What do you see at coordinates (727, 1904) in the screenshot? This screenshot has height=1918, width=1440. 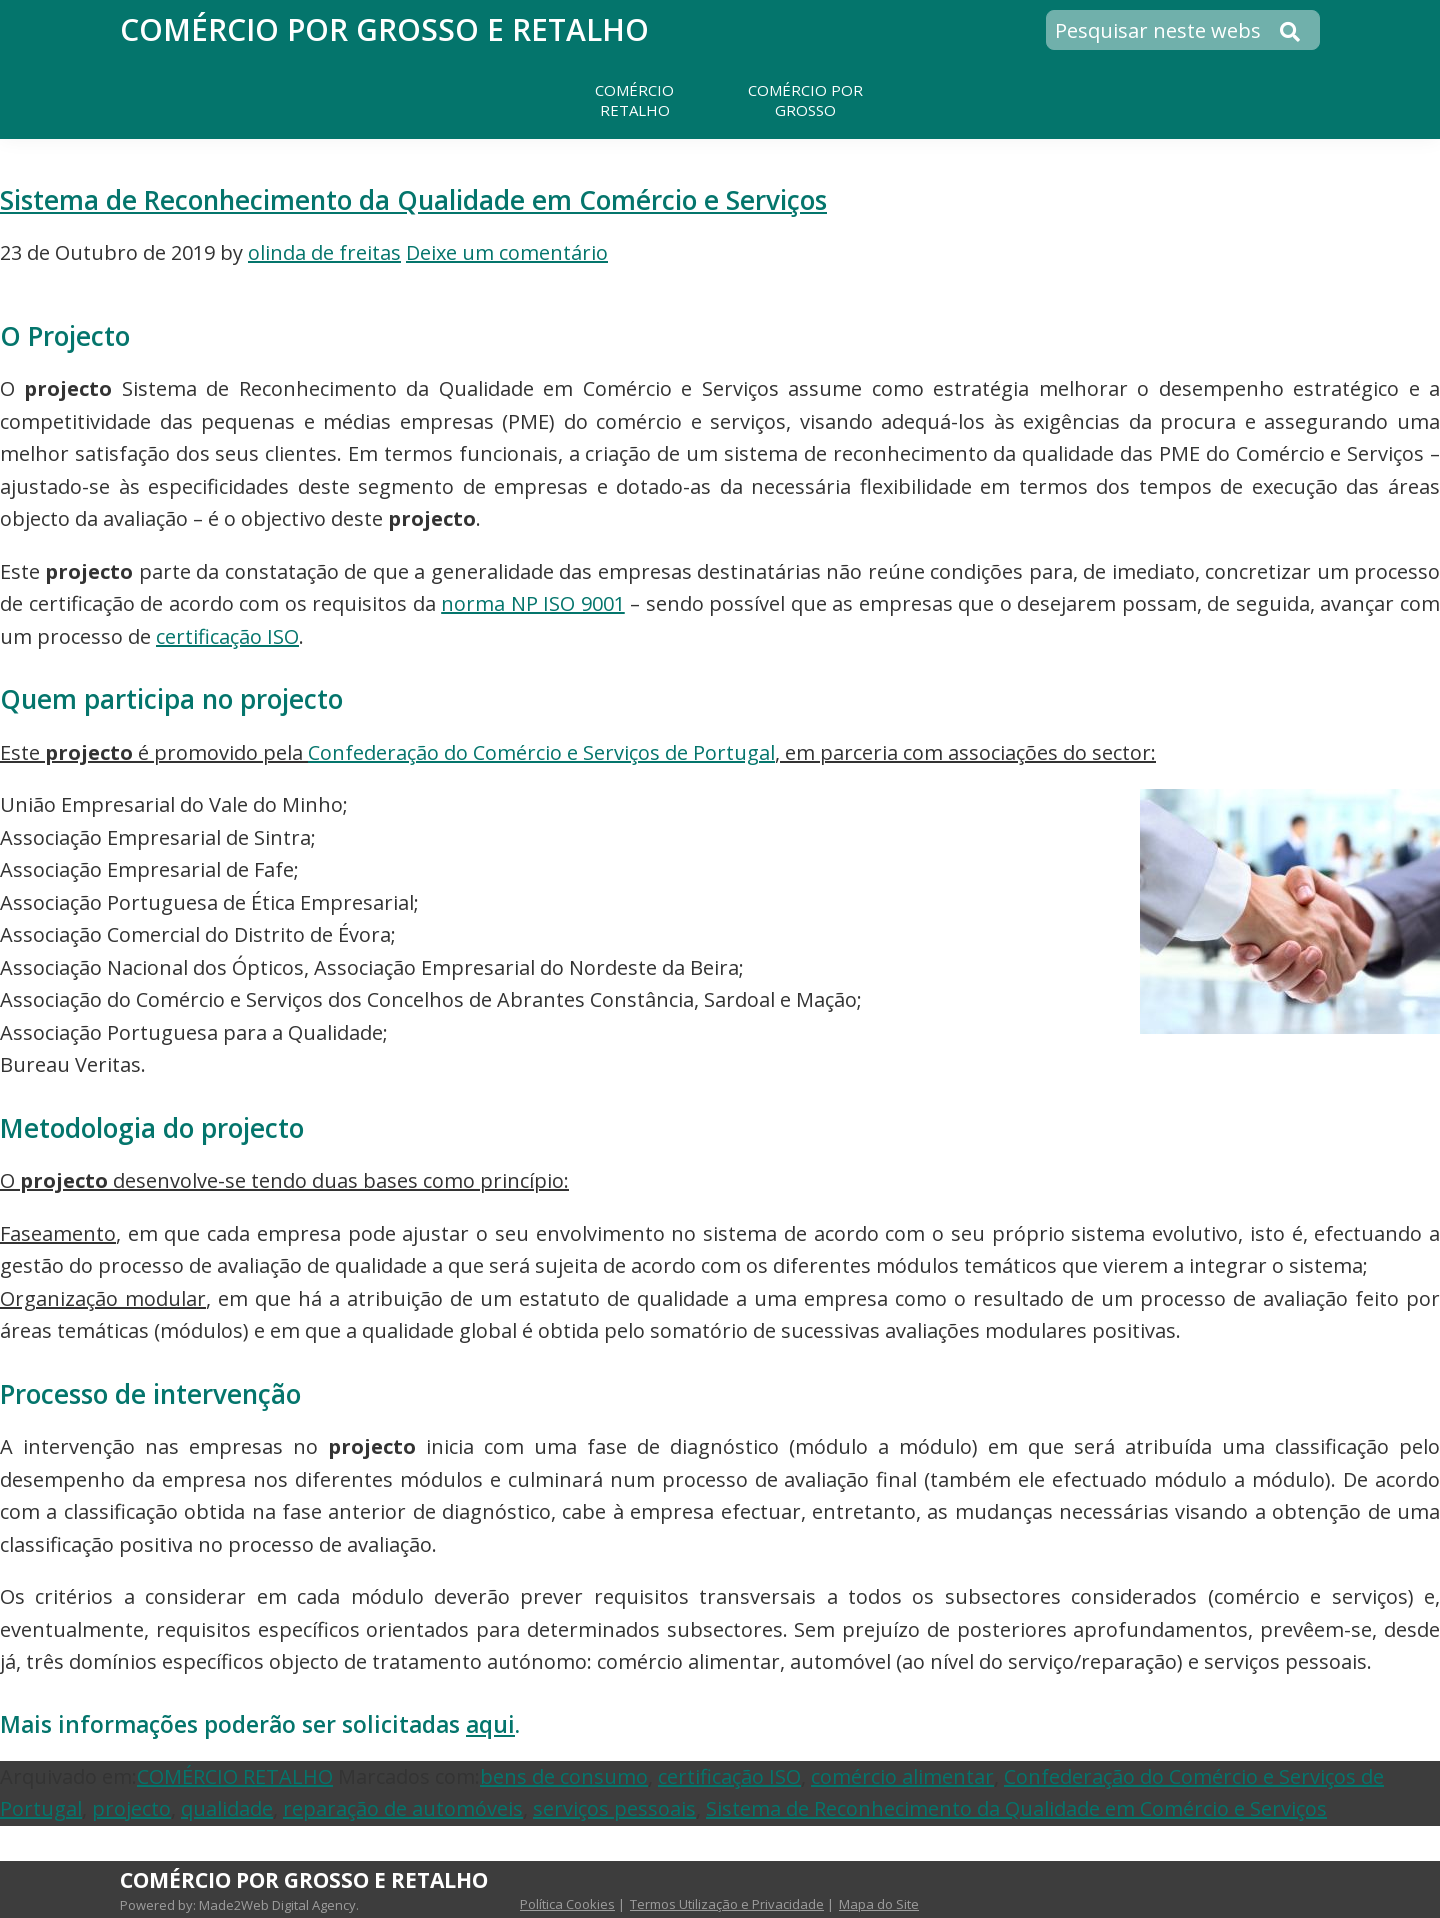 I see `Termos Utilização e Privacidade` at bounding box center [727, 1904].